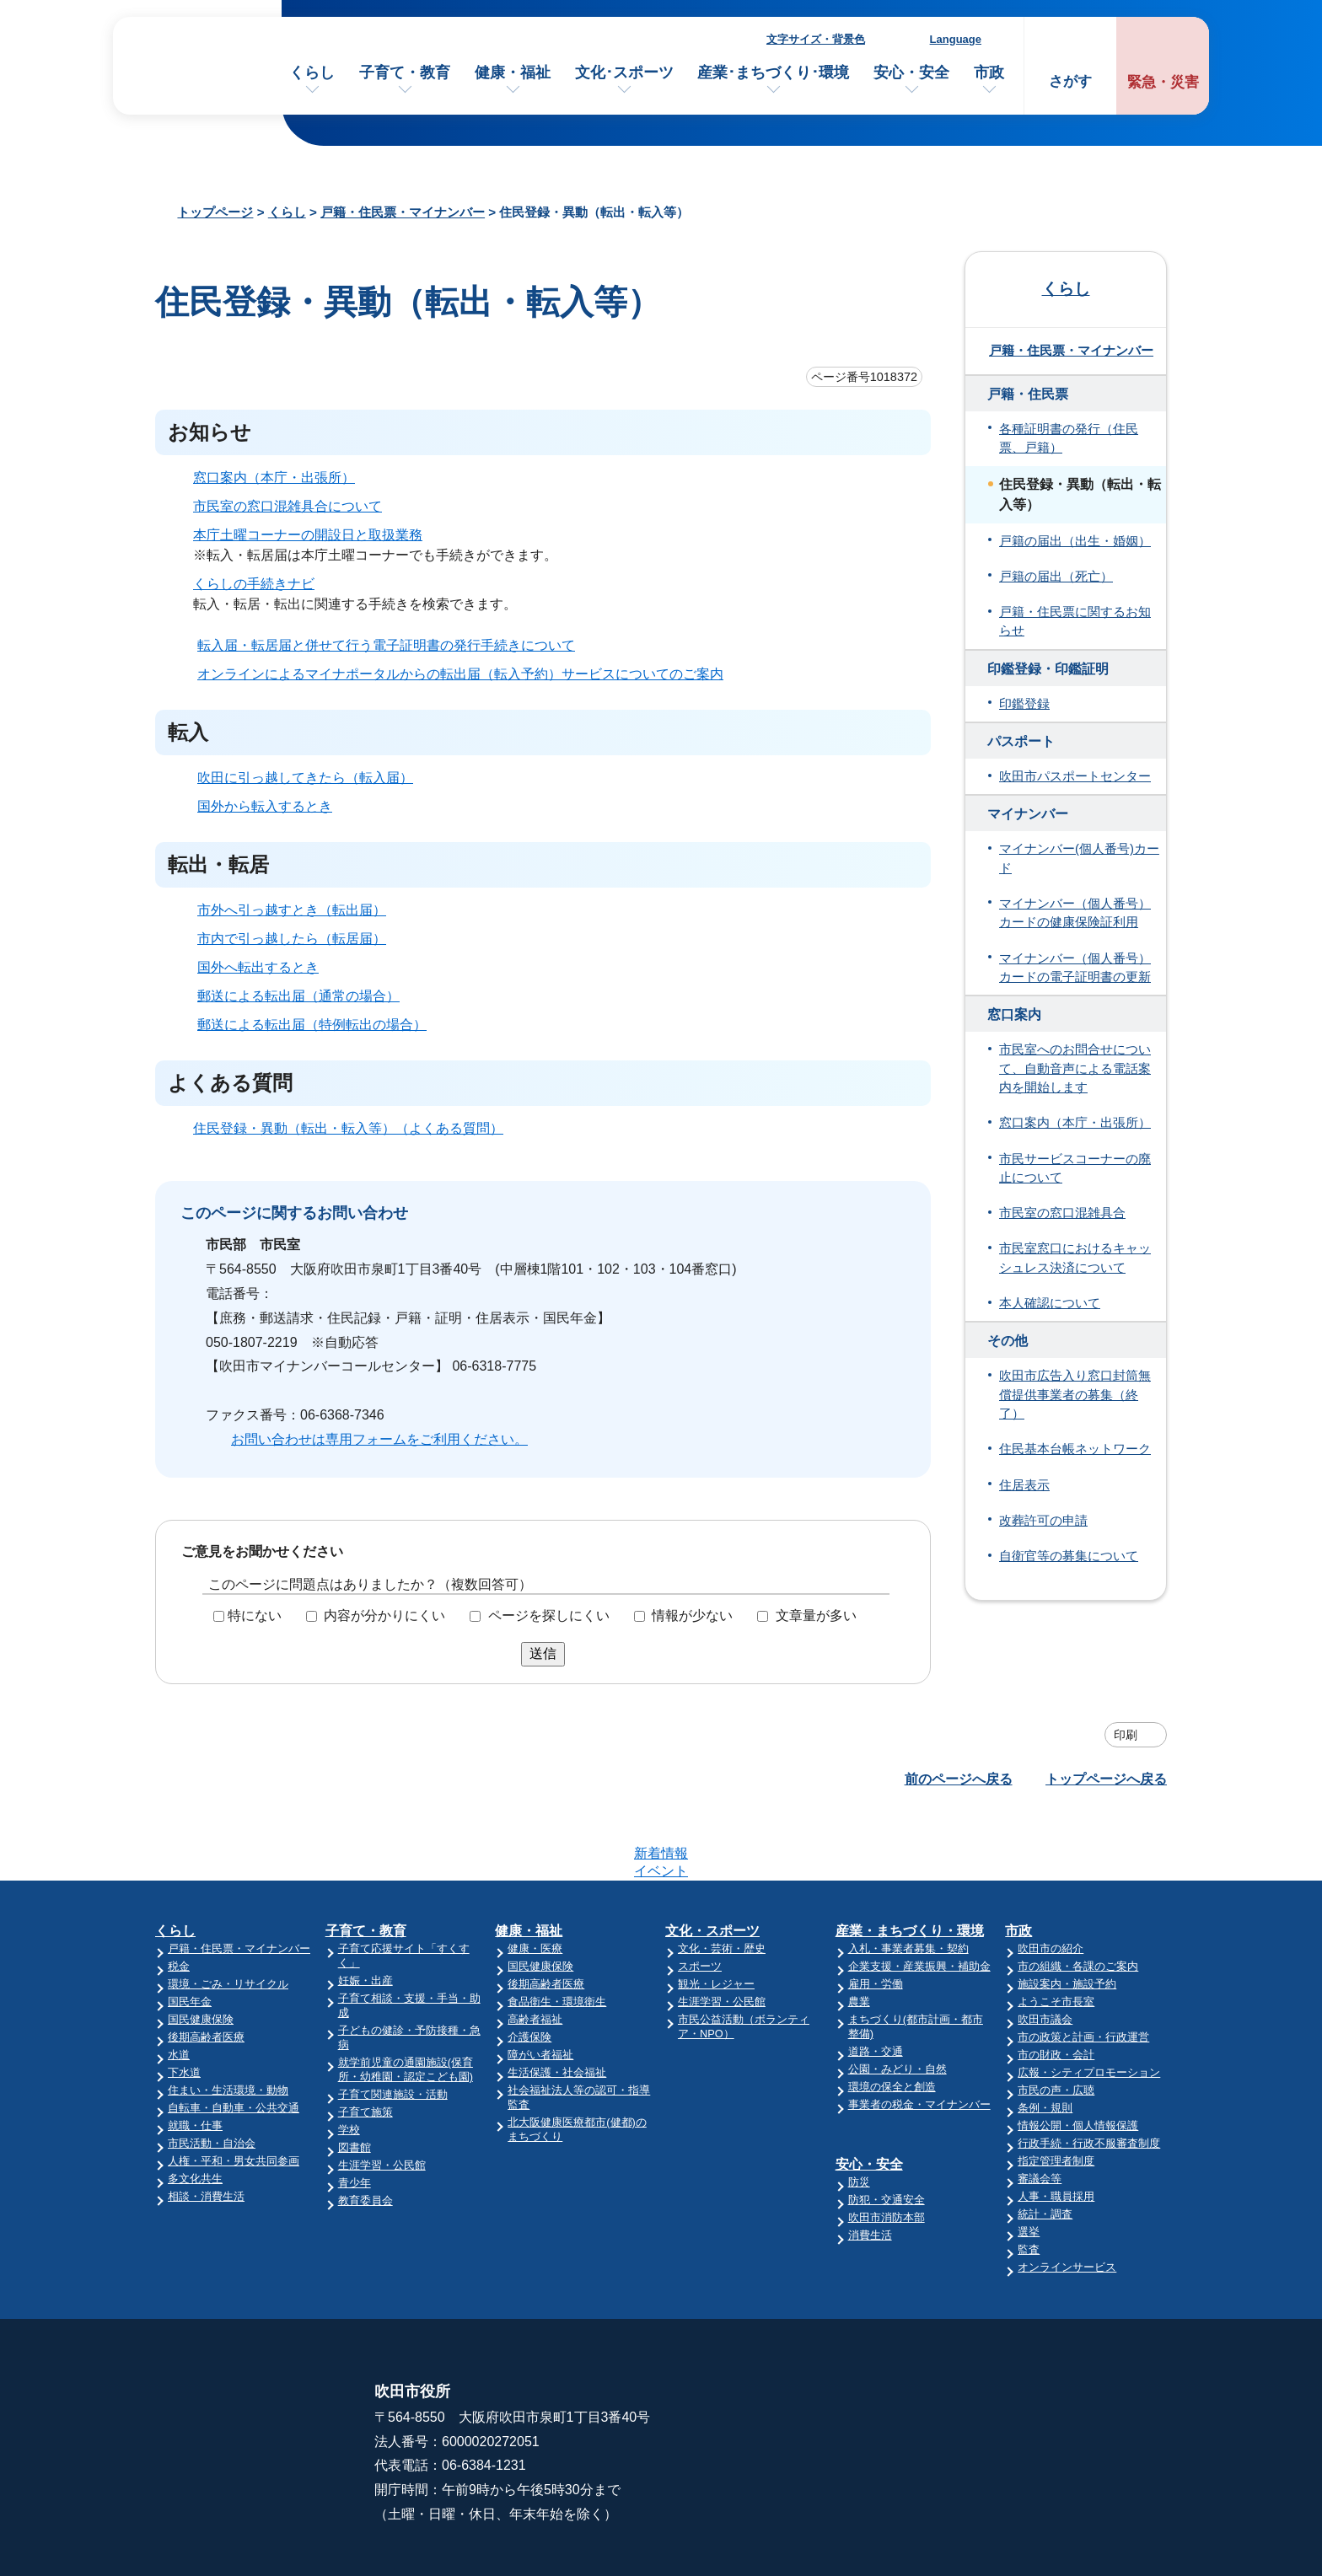  What do you see at coordinates (1078, 1900) in the screenshot?
I see `市の組織・各課のご案内` at bounding box center [1078, 1900].